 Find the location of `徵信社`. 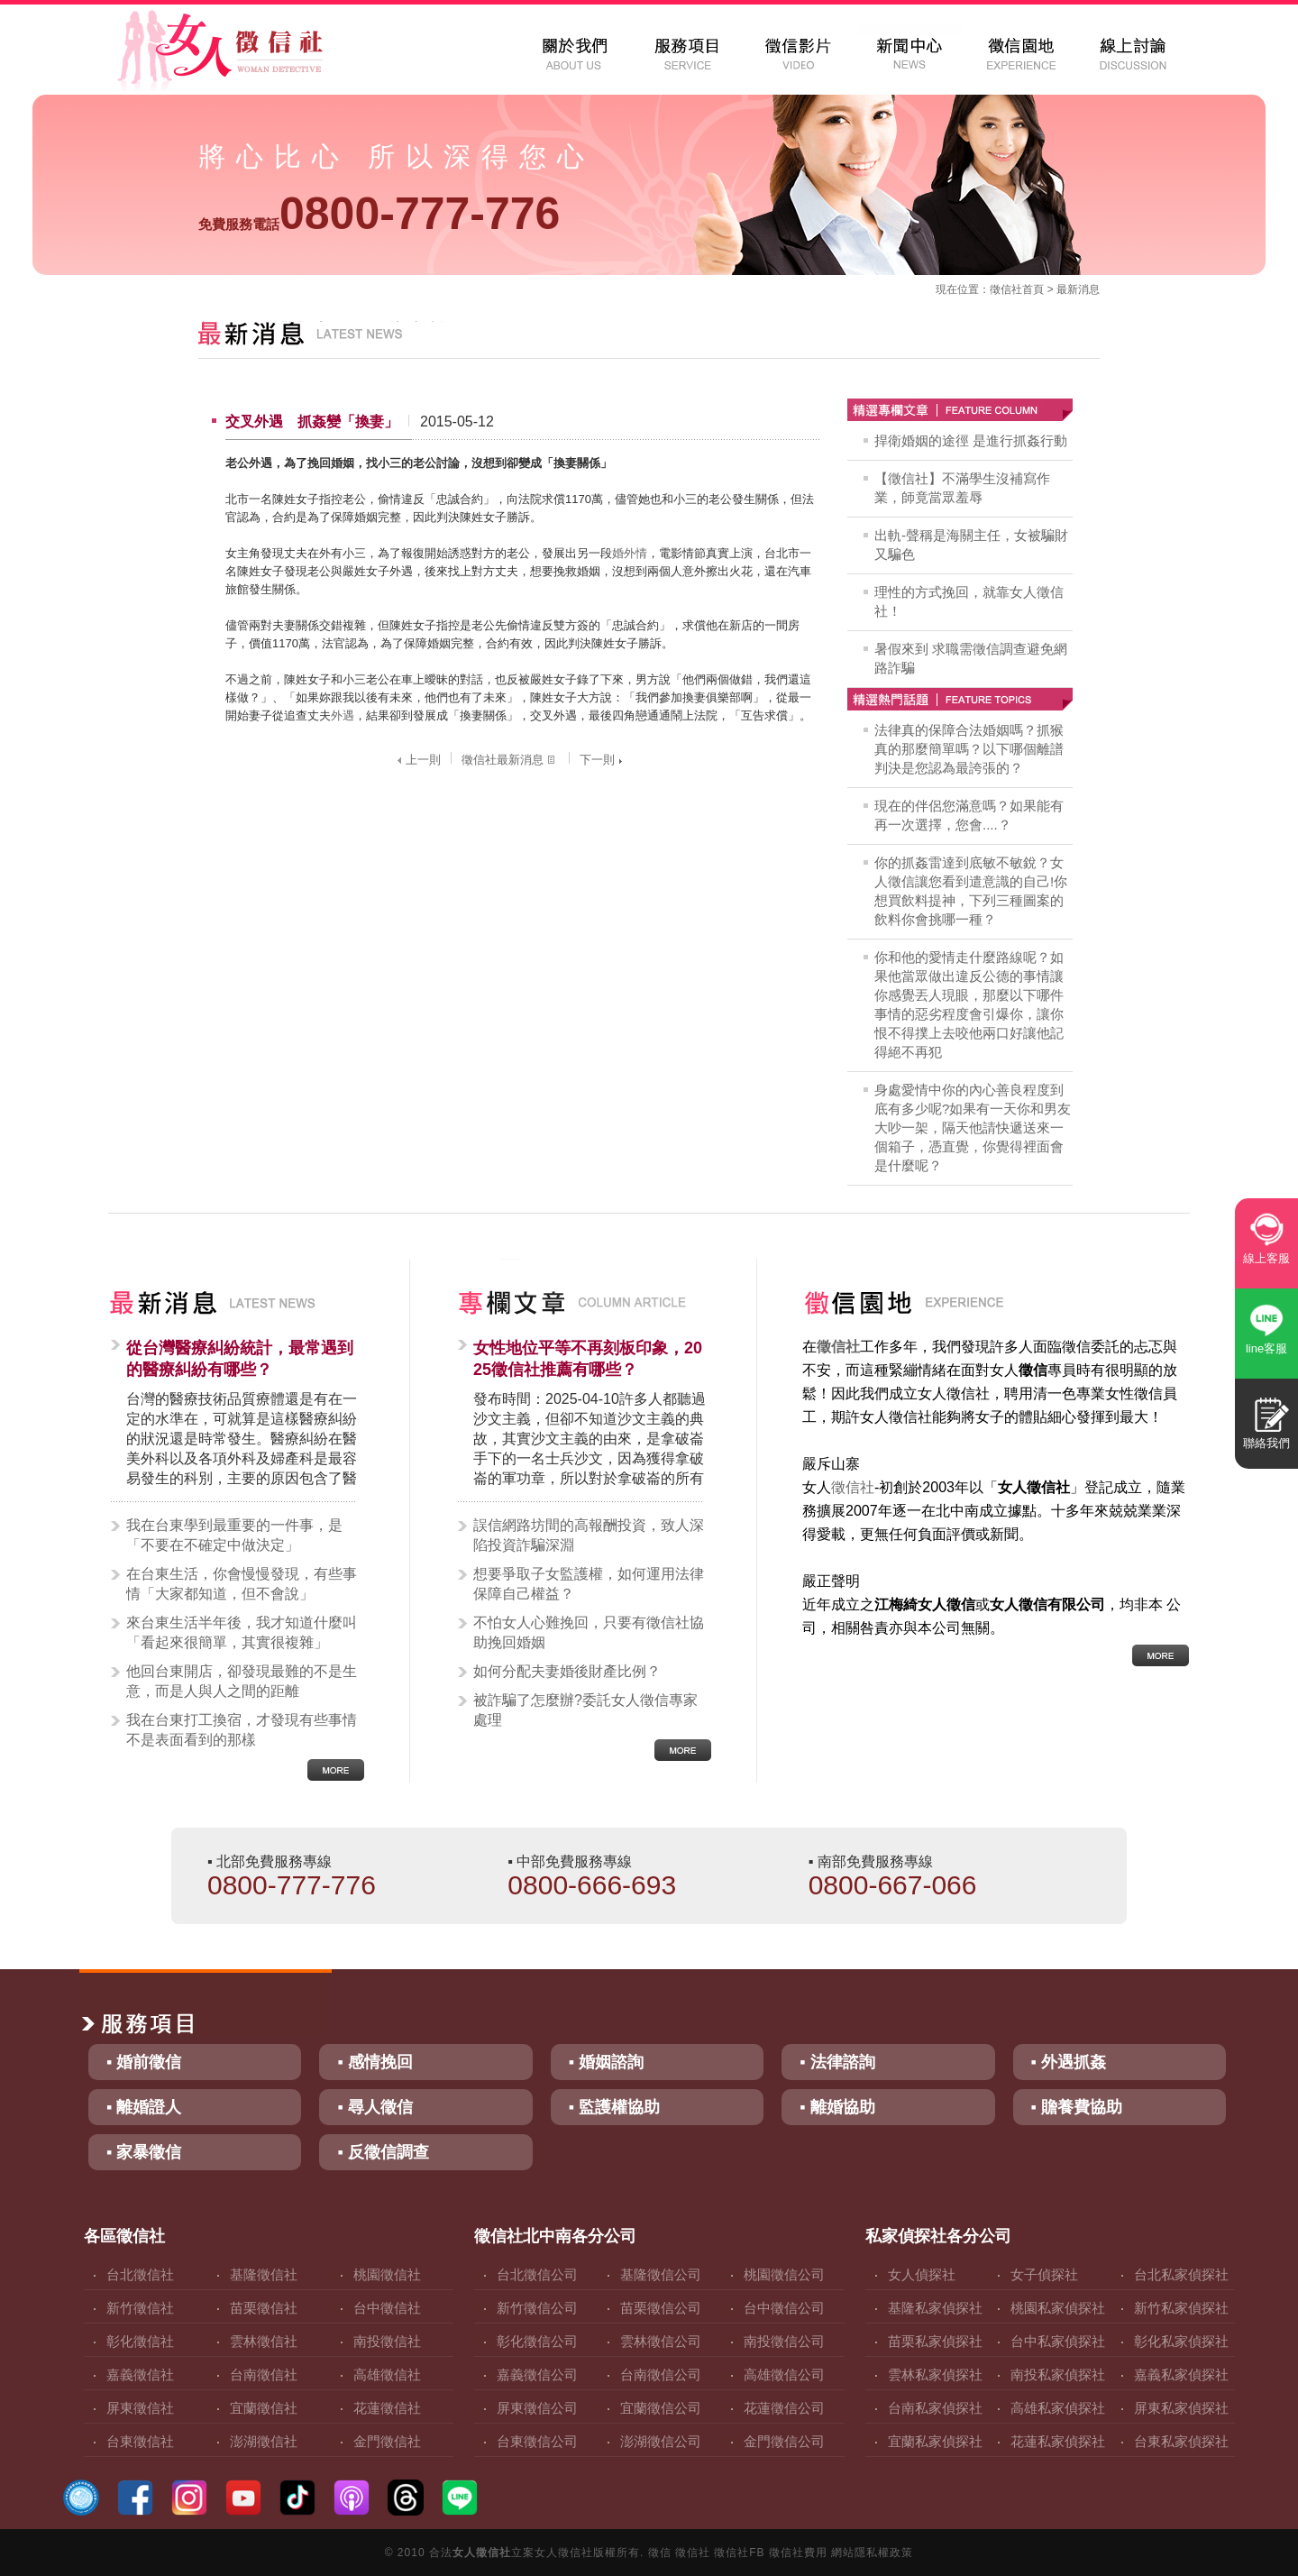

徵信社 is located at coordinates (1006, 289).